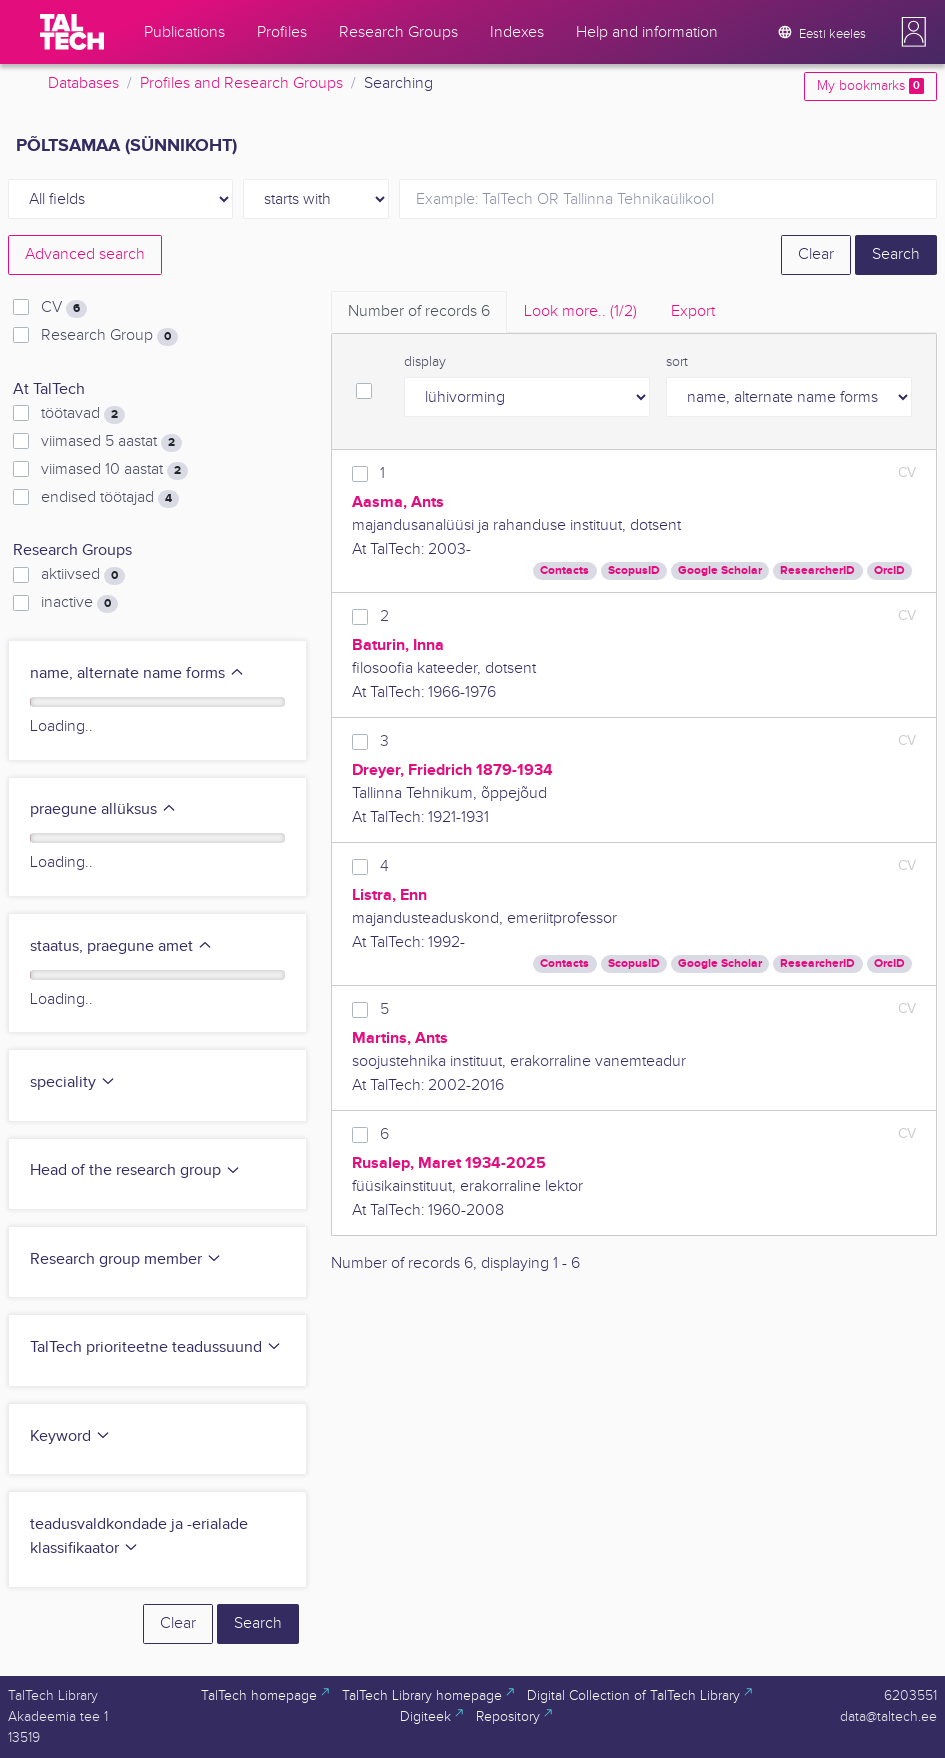  I want to click on sort, so click(677, 362).